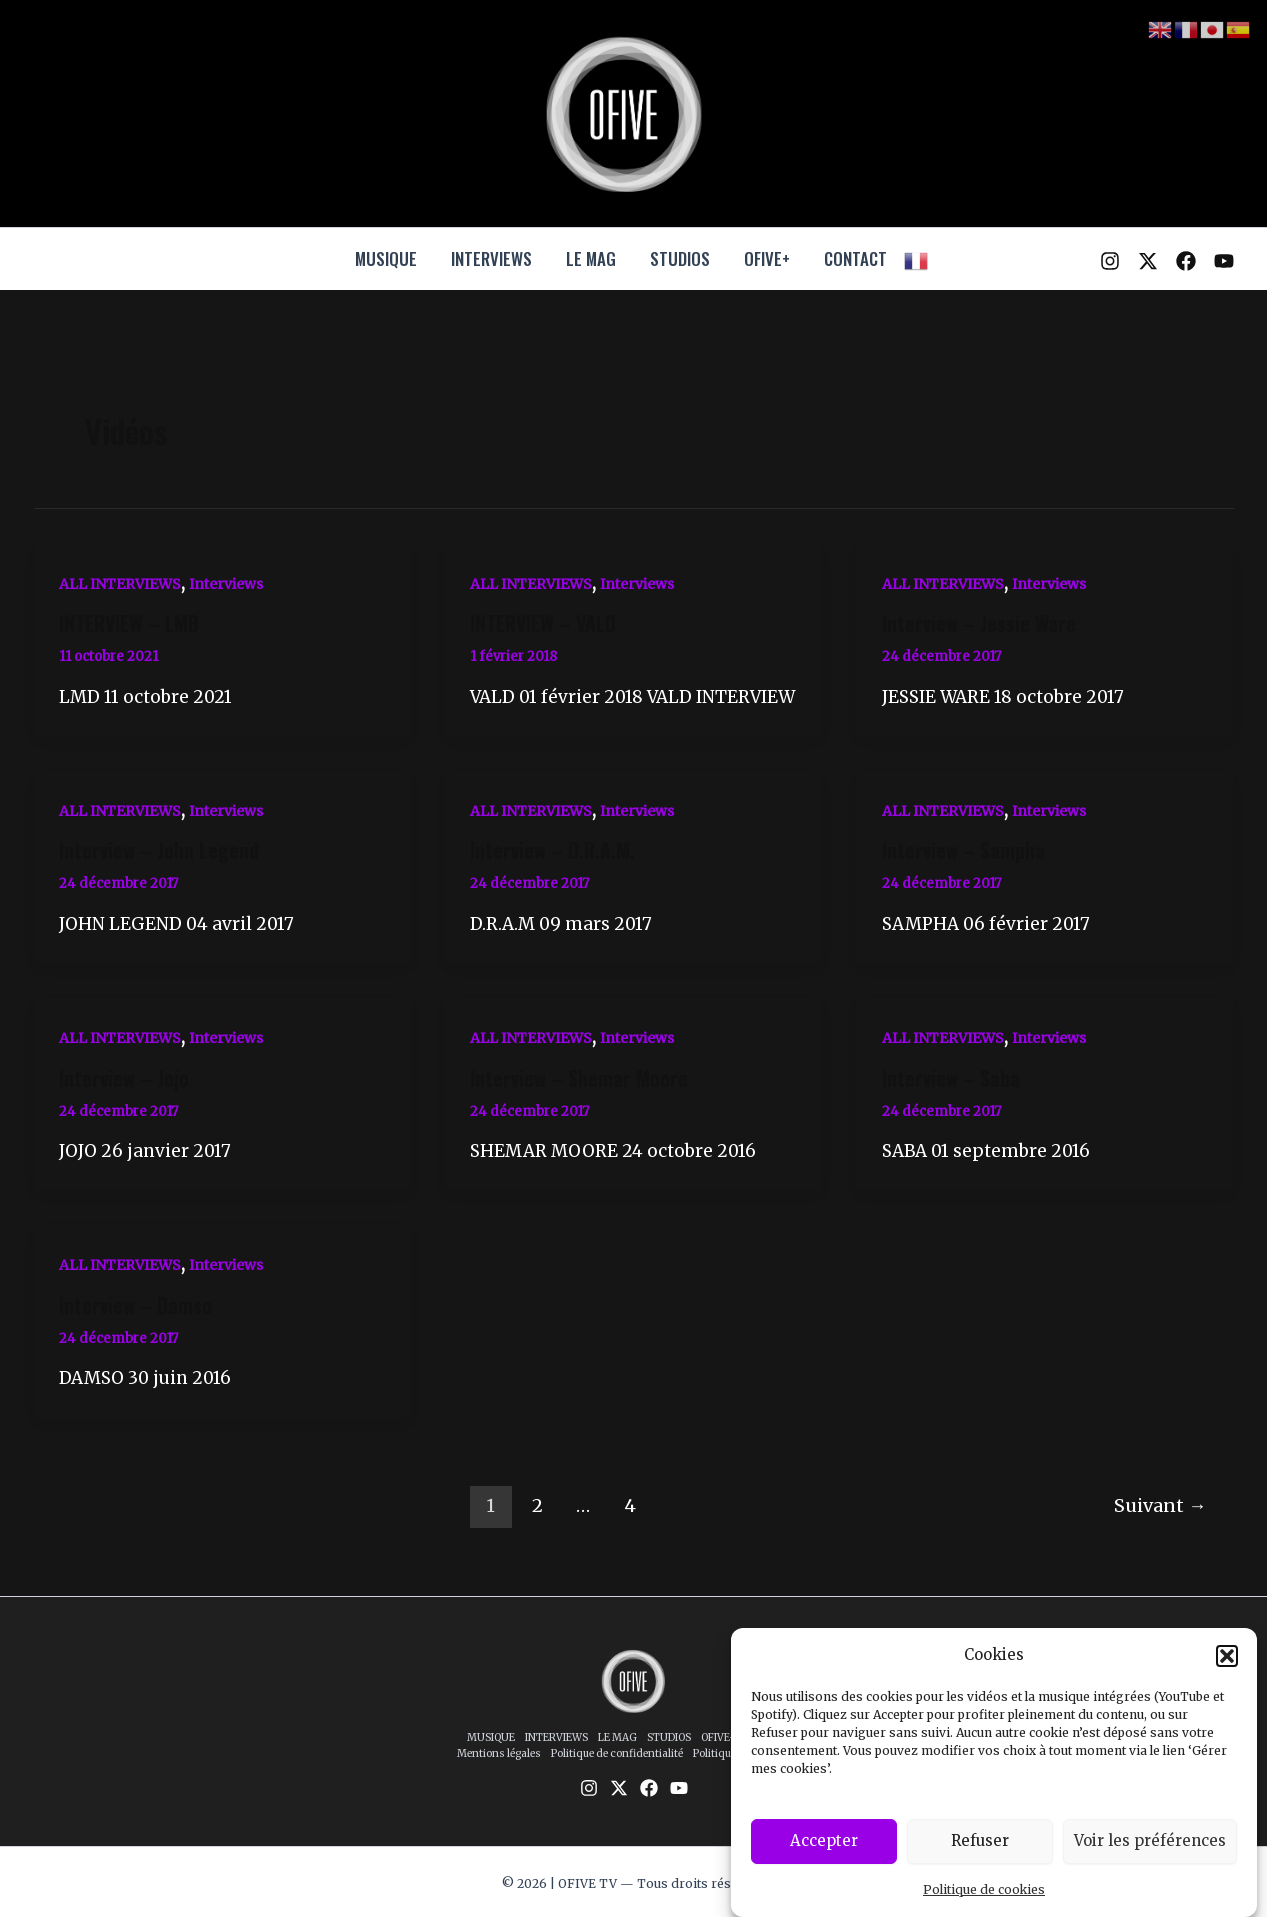 This screenshot has width=1267, height=1917. What do you see at coordinates (767, 258) in the screenshot?
I see `OFIVE+` at bounding box center [767, 258].